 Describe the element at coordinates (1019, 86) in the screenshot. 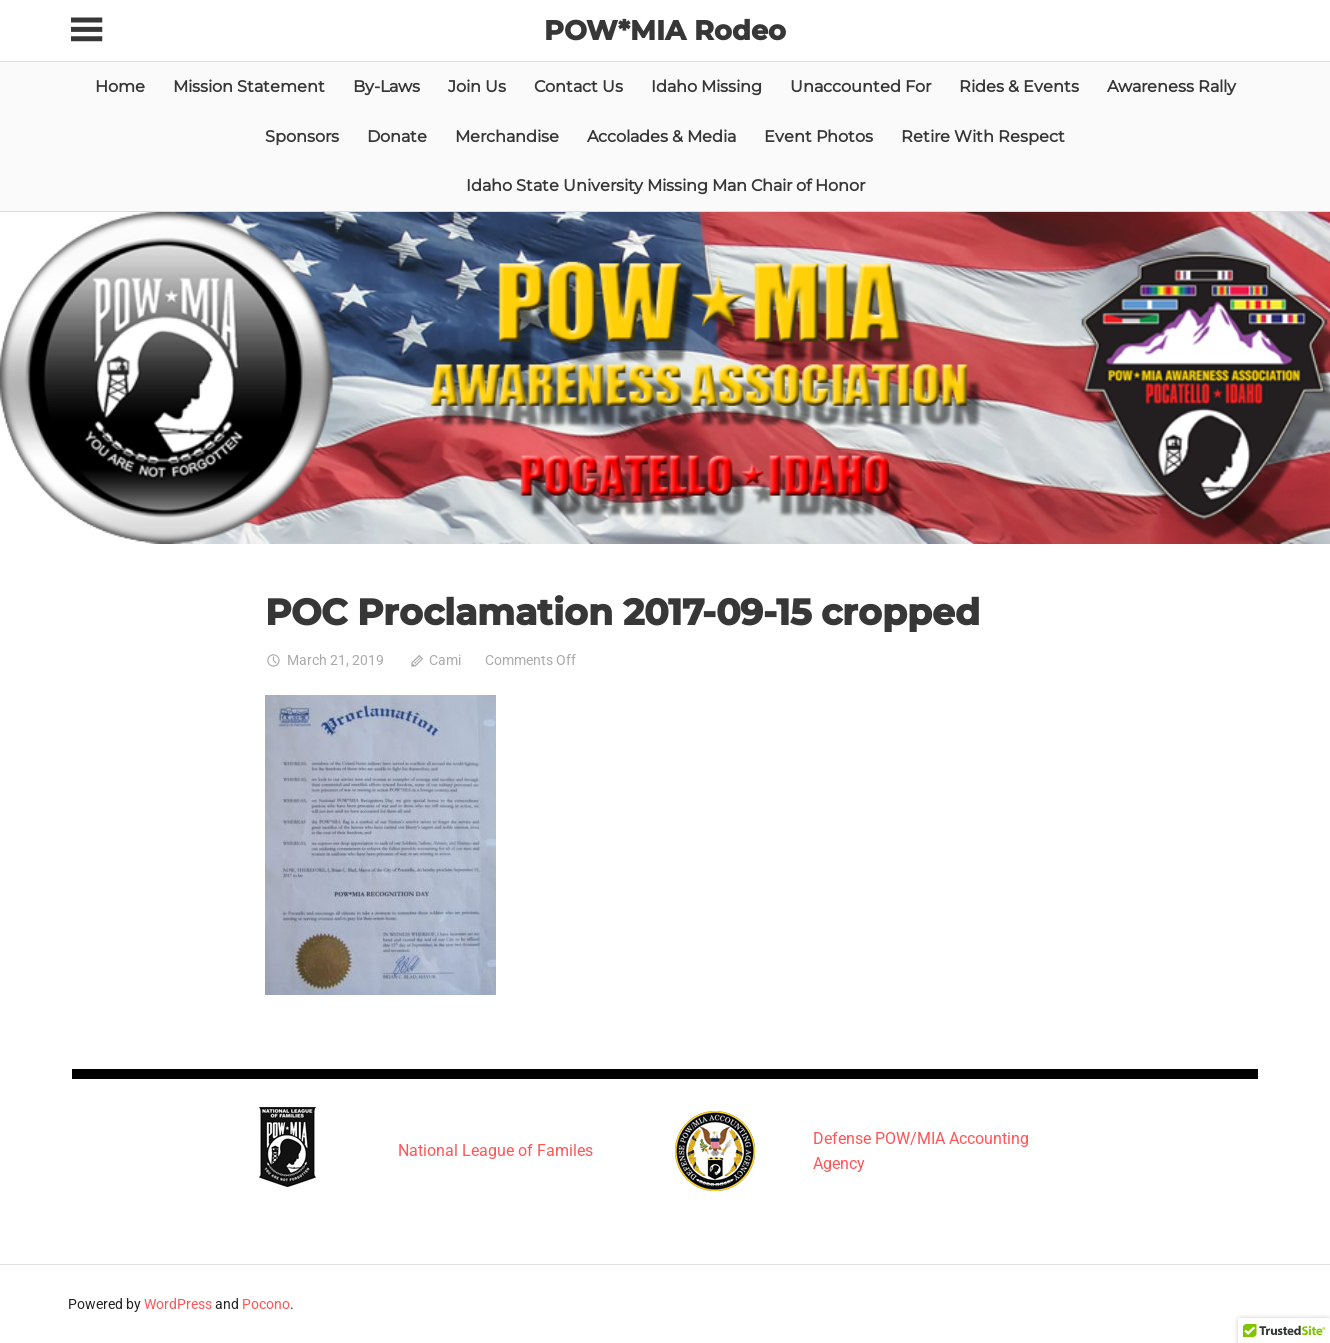

I see `Rides & Events` at that location.